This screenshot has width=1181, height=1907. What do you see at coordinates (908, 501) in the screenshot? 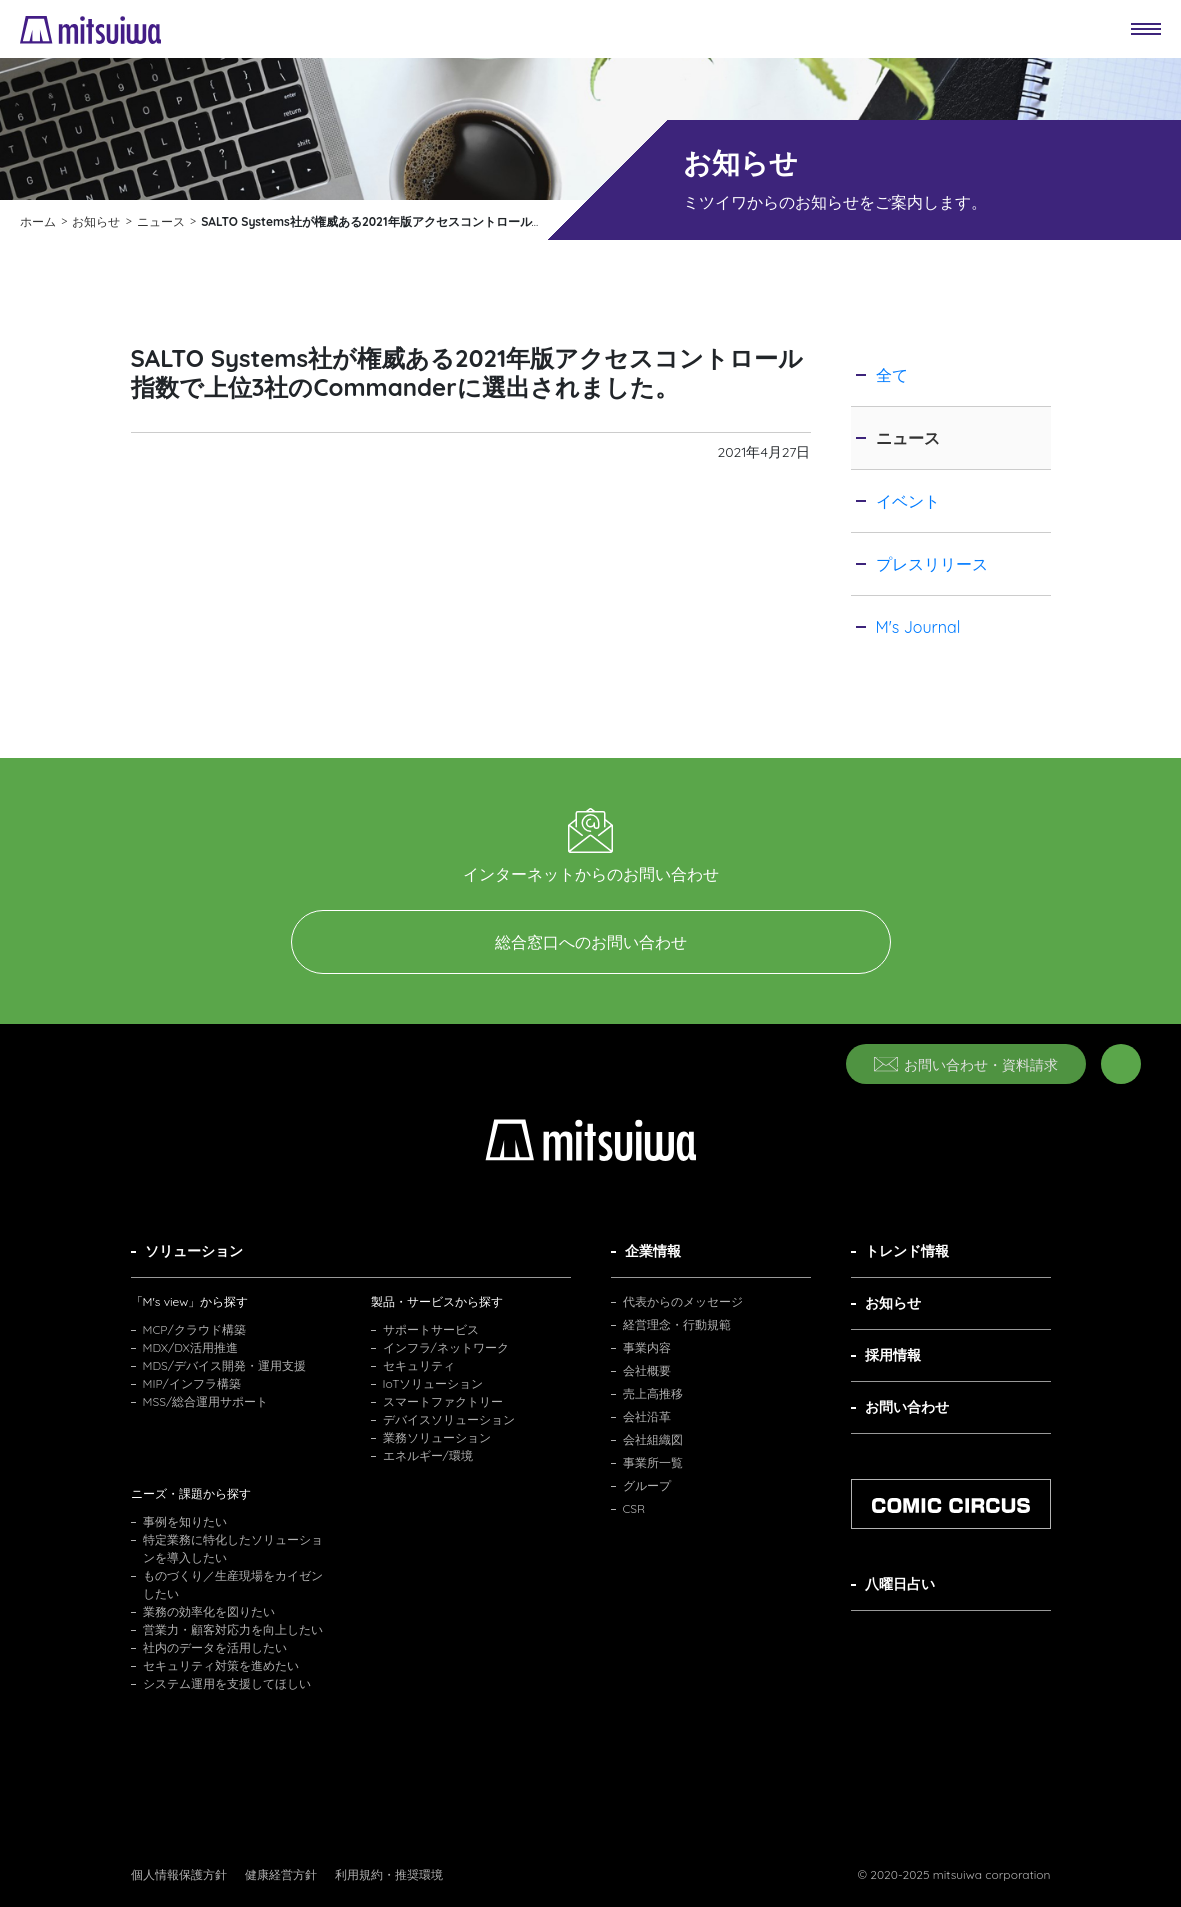
I see `イベント` at bounding box center [908, 501].